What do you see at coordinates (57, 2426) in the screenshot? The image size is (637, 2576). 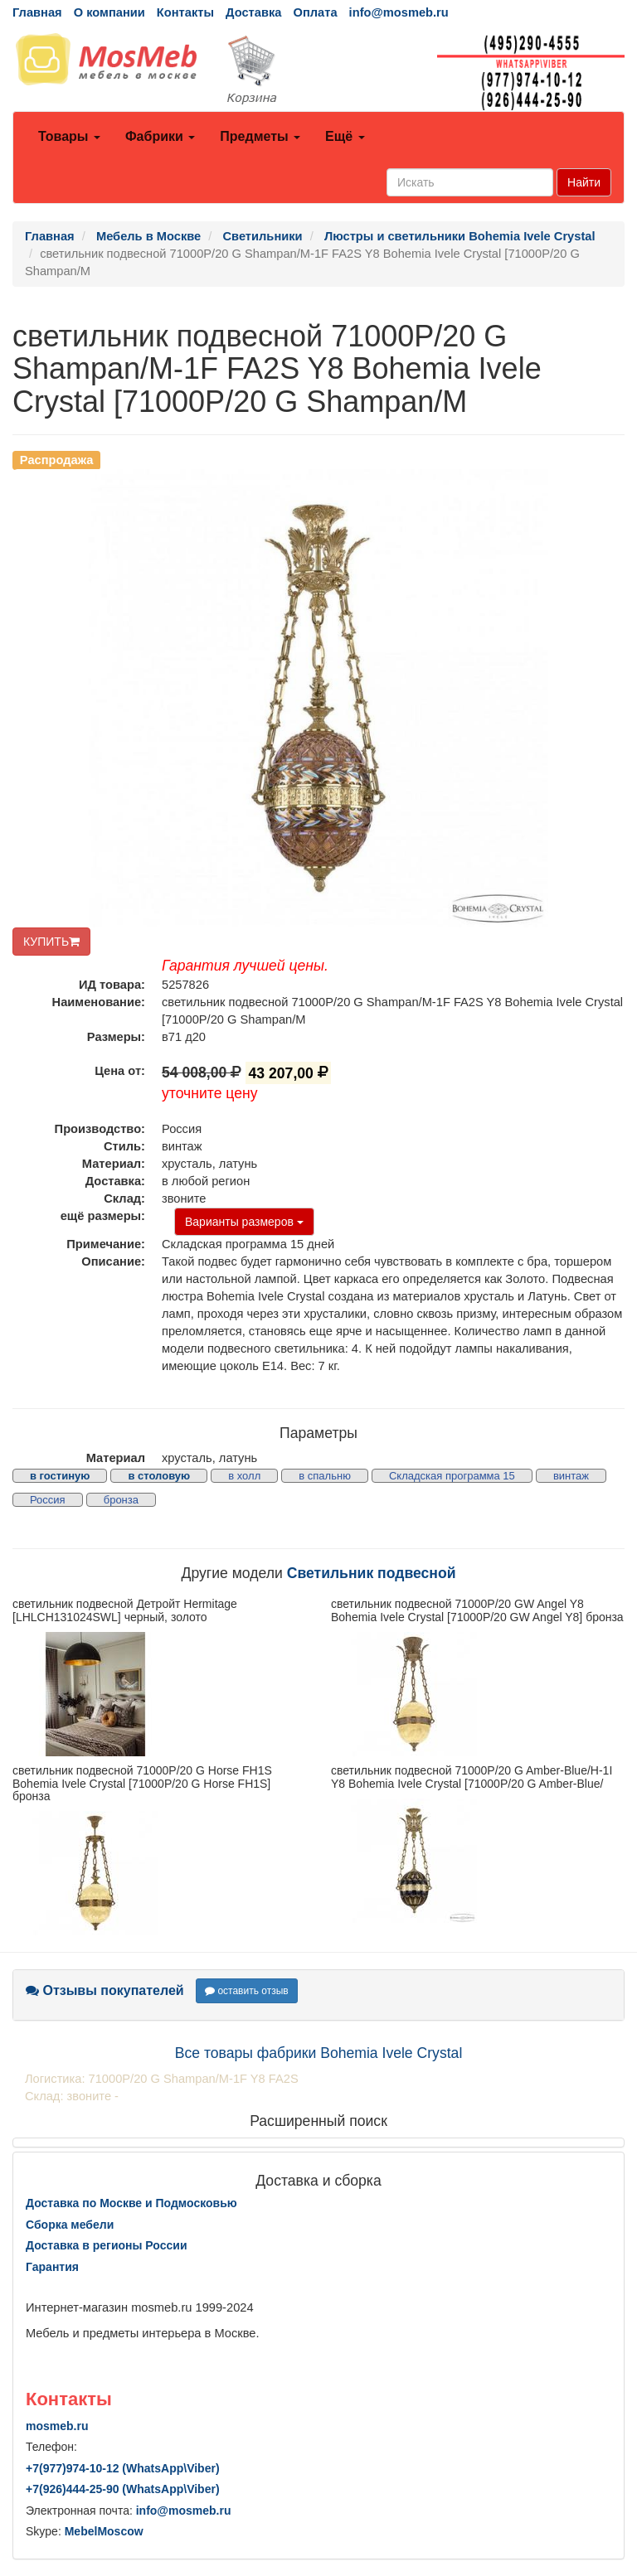 I see `mosmeb.ru` at bounding box center [57, 2426].